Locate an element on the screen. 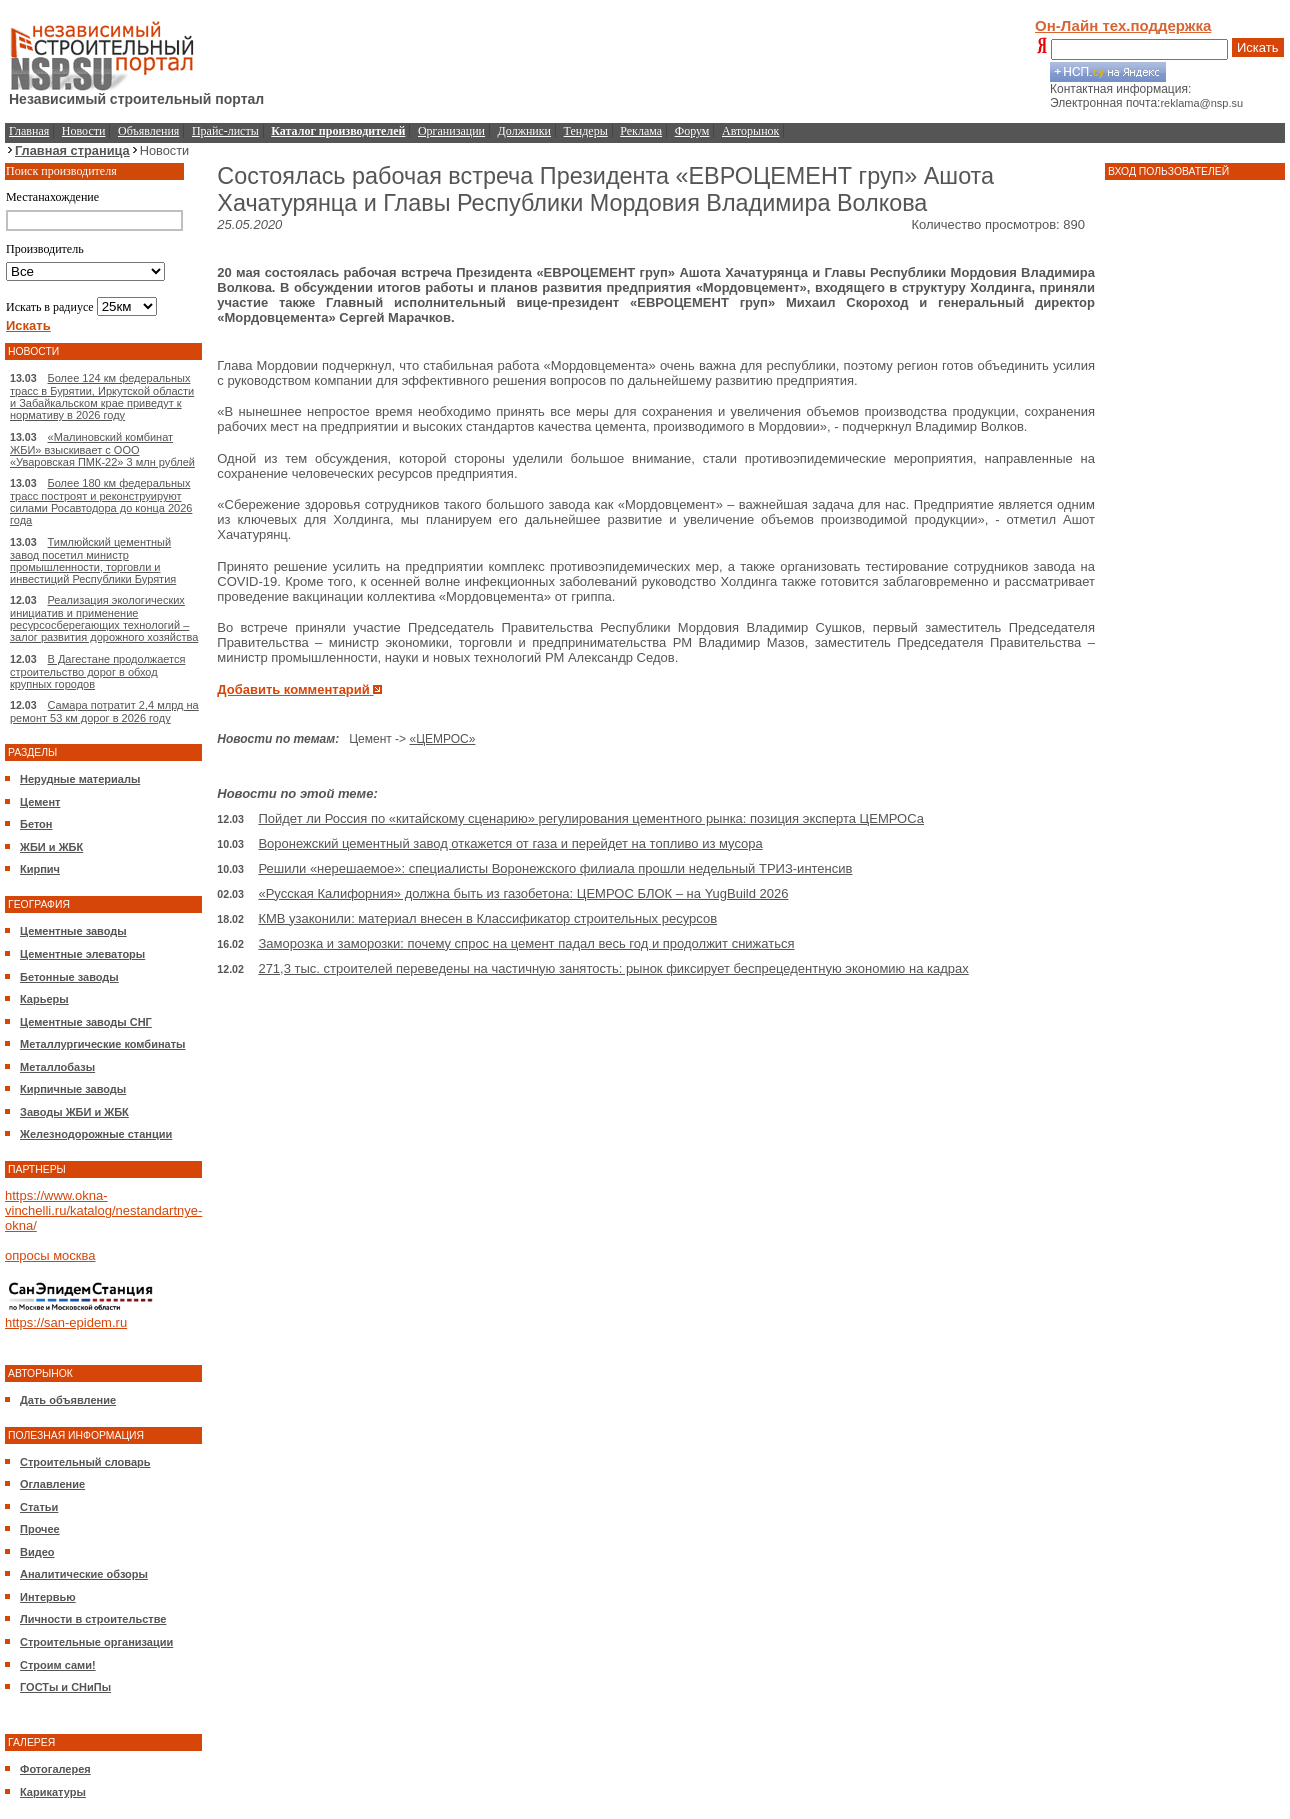 This screenshot has width=1290, height=1819. ГОСТы и СНиПы is located at coordinates (65, 1687).